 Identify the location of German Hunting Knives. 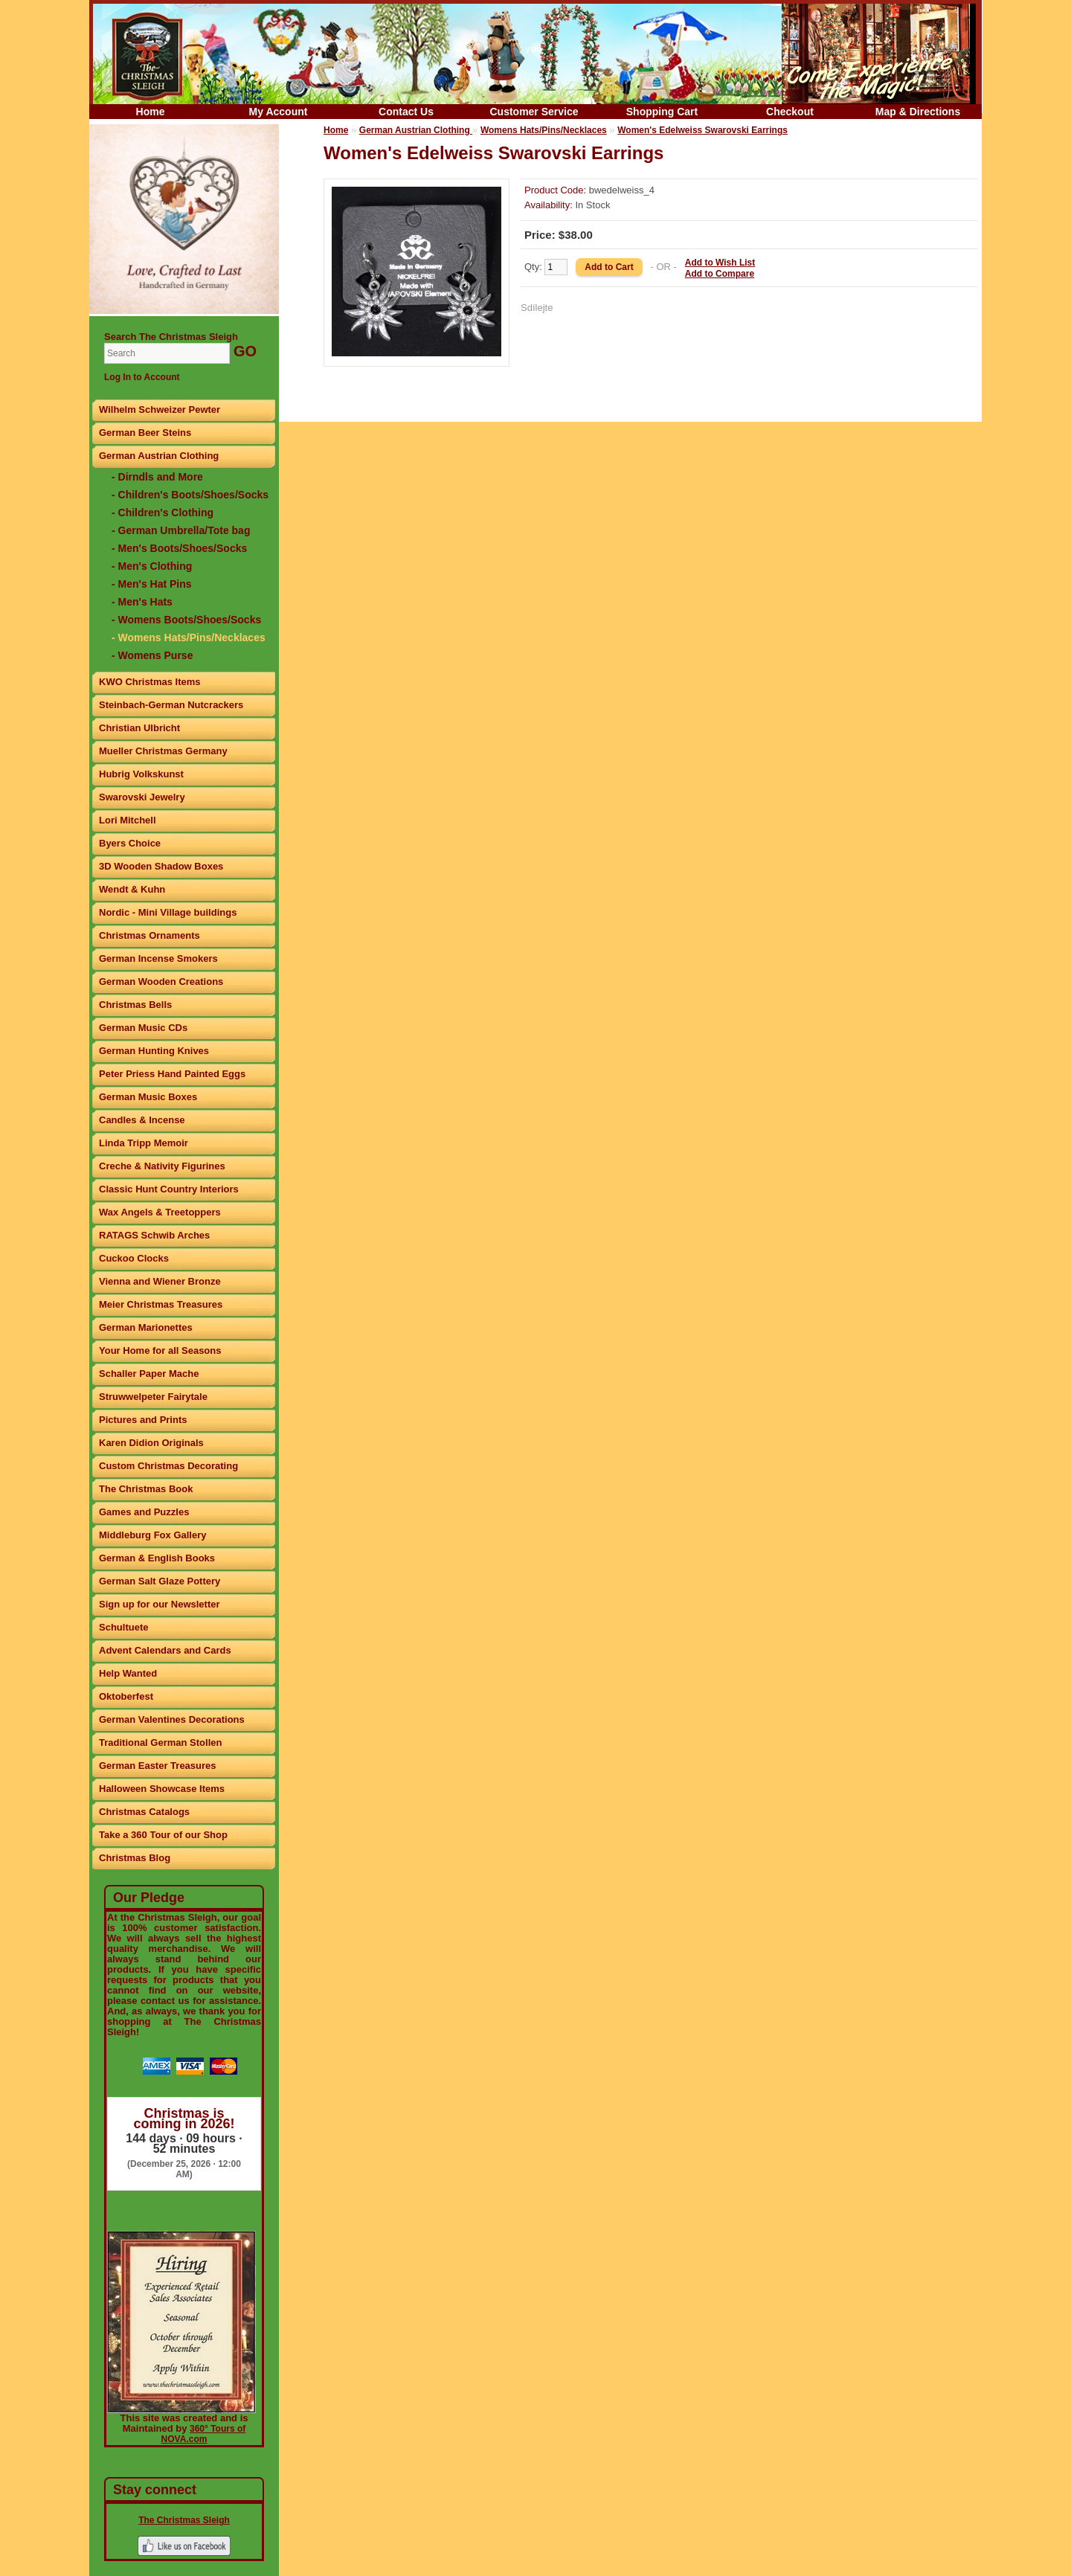
(154, 1050).